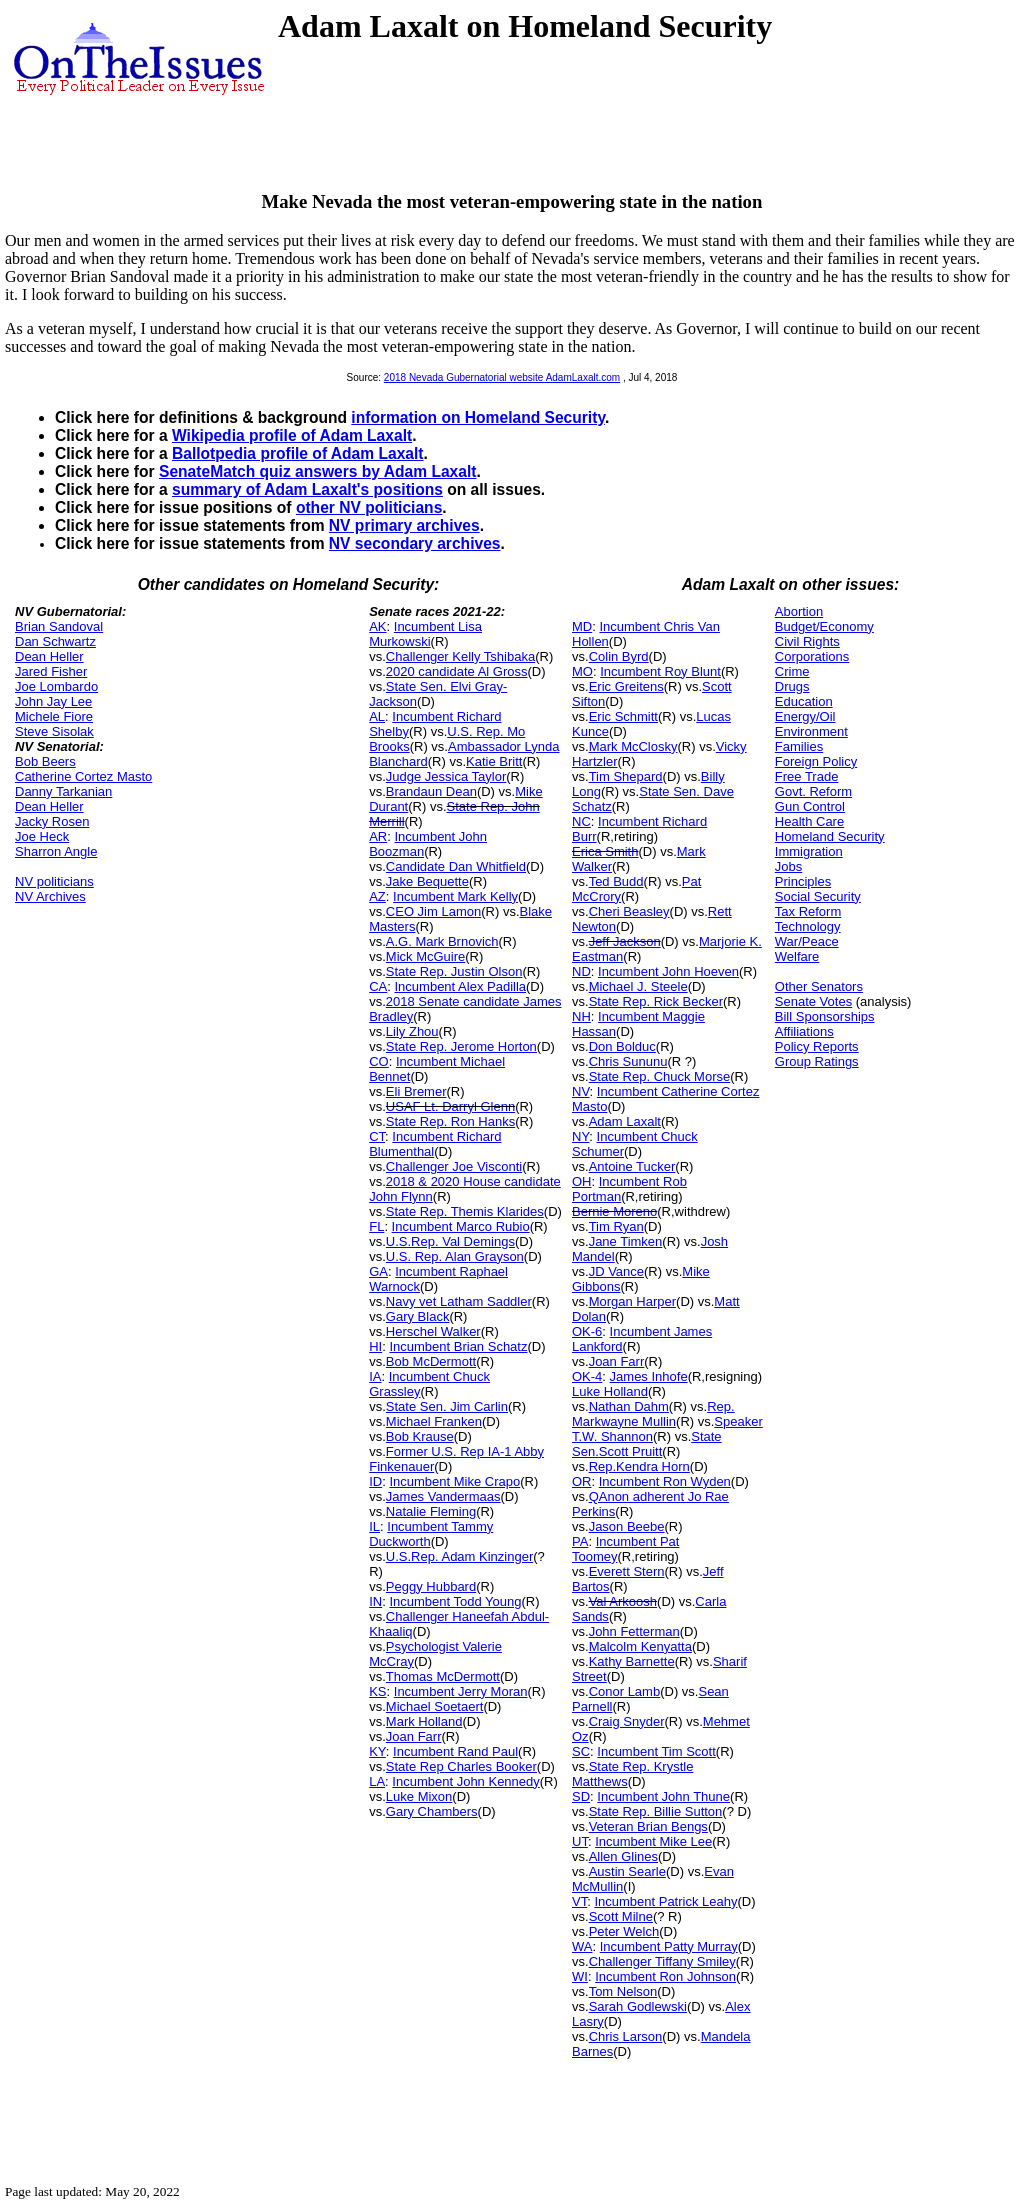 Image resolution: width=1024 pixels, height=2205 pixels. Describe the element at coordinates (582, 626) in the screenshot. I see `MD` at that location.